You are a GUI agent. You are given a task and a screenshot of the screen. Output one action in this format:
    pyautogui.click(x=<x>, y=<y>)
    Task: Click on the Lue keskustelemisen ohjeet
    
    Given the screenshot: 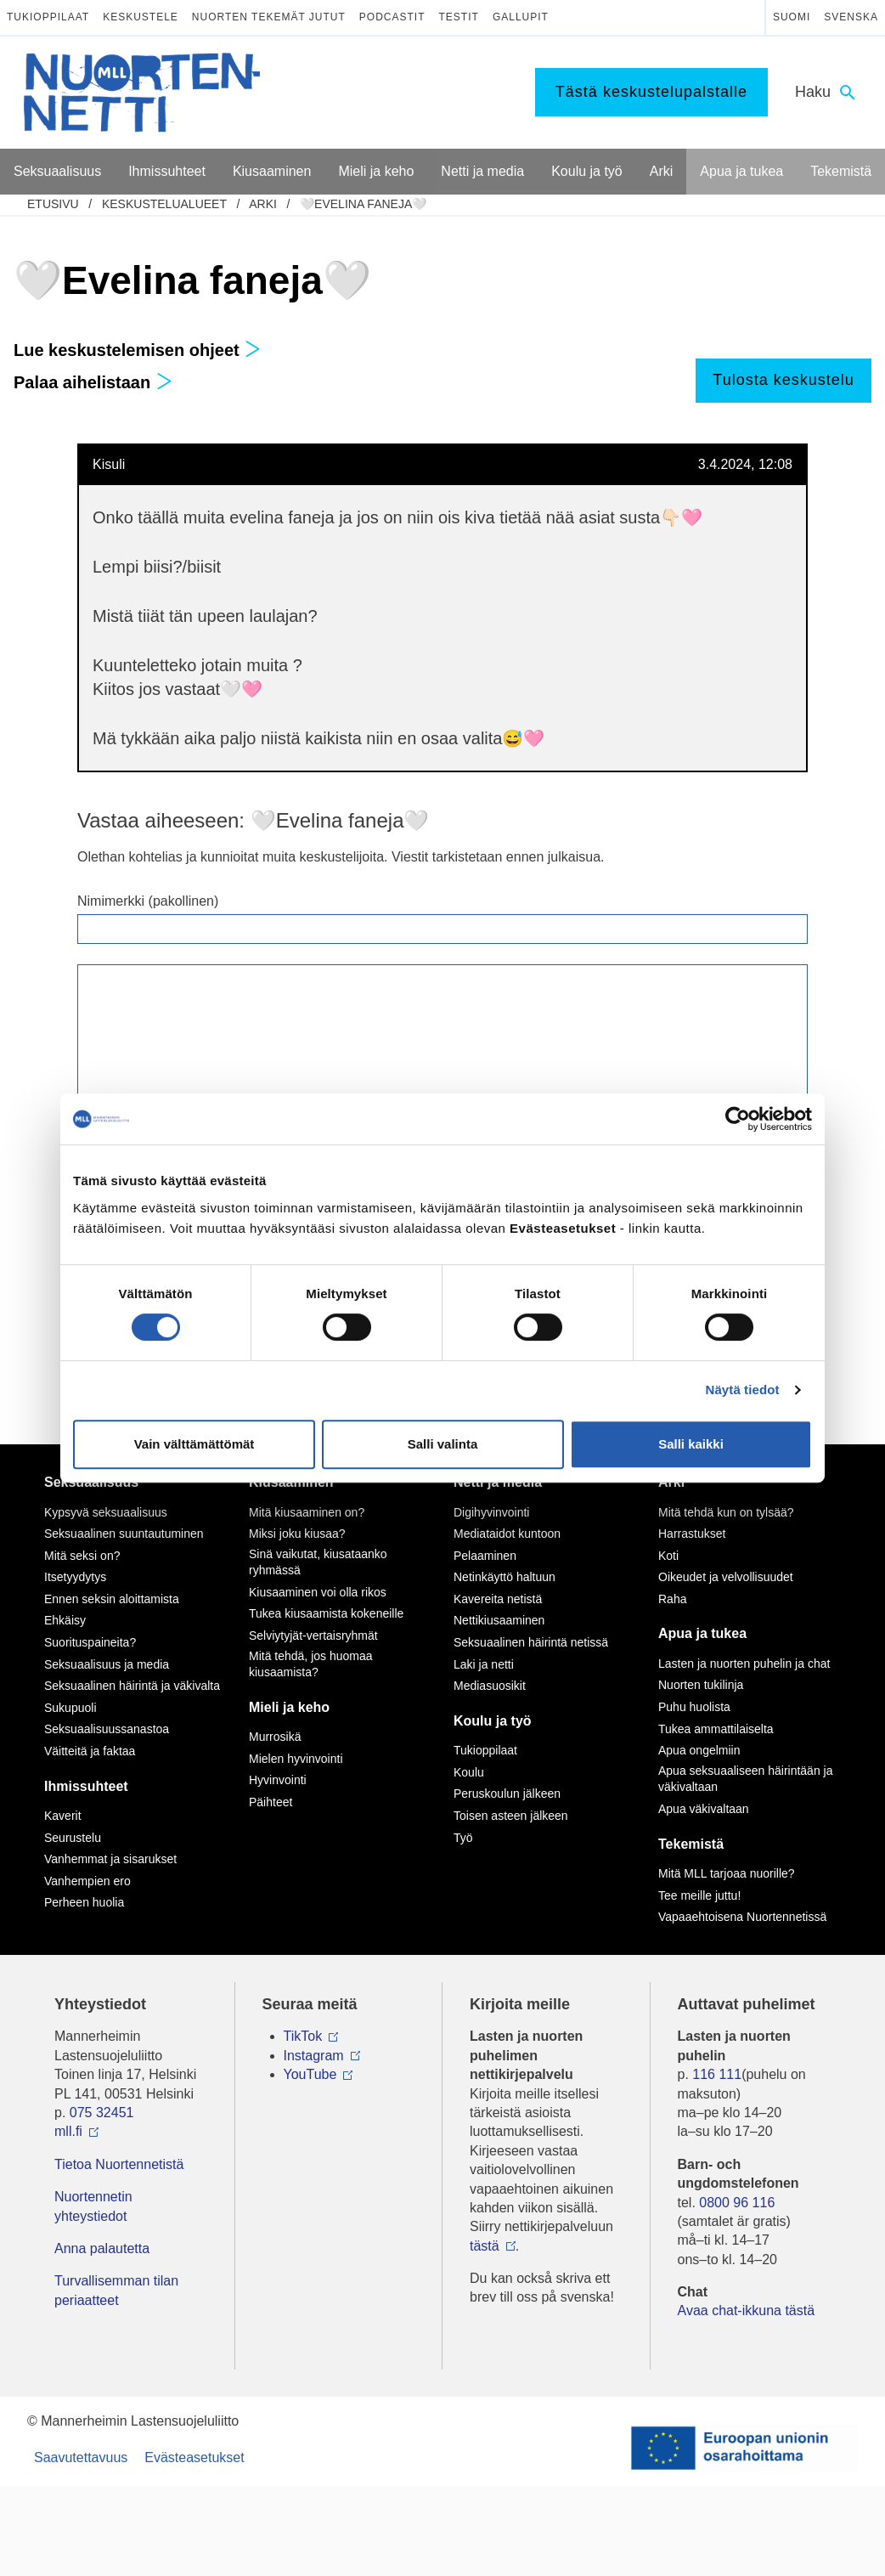 What is the action you would take?
    pyautogui.click(x=137, y=350)
    